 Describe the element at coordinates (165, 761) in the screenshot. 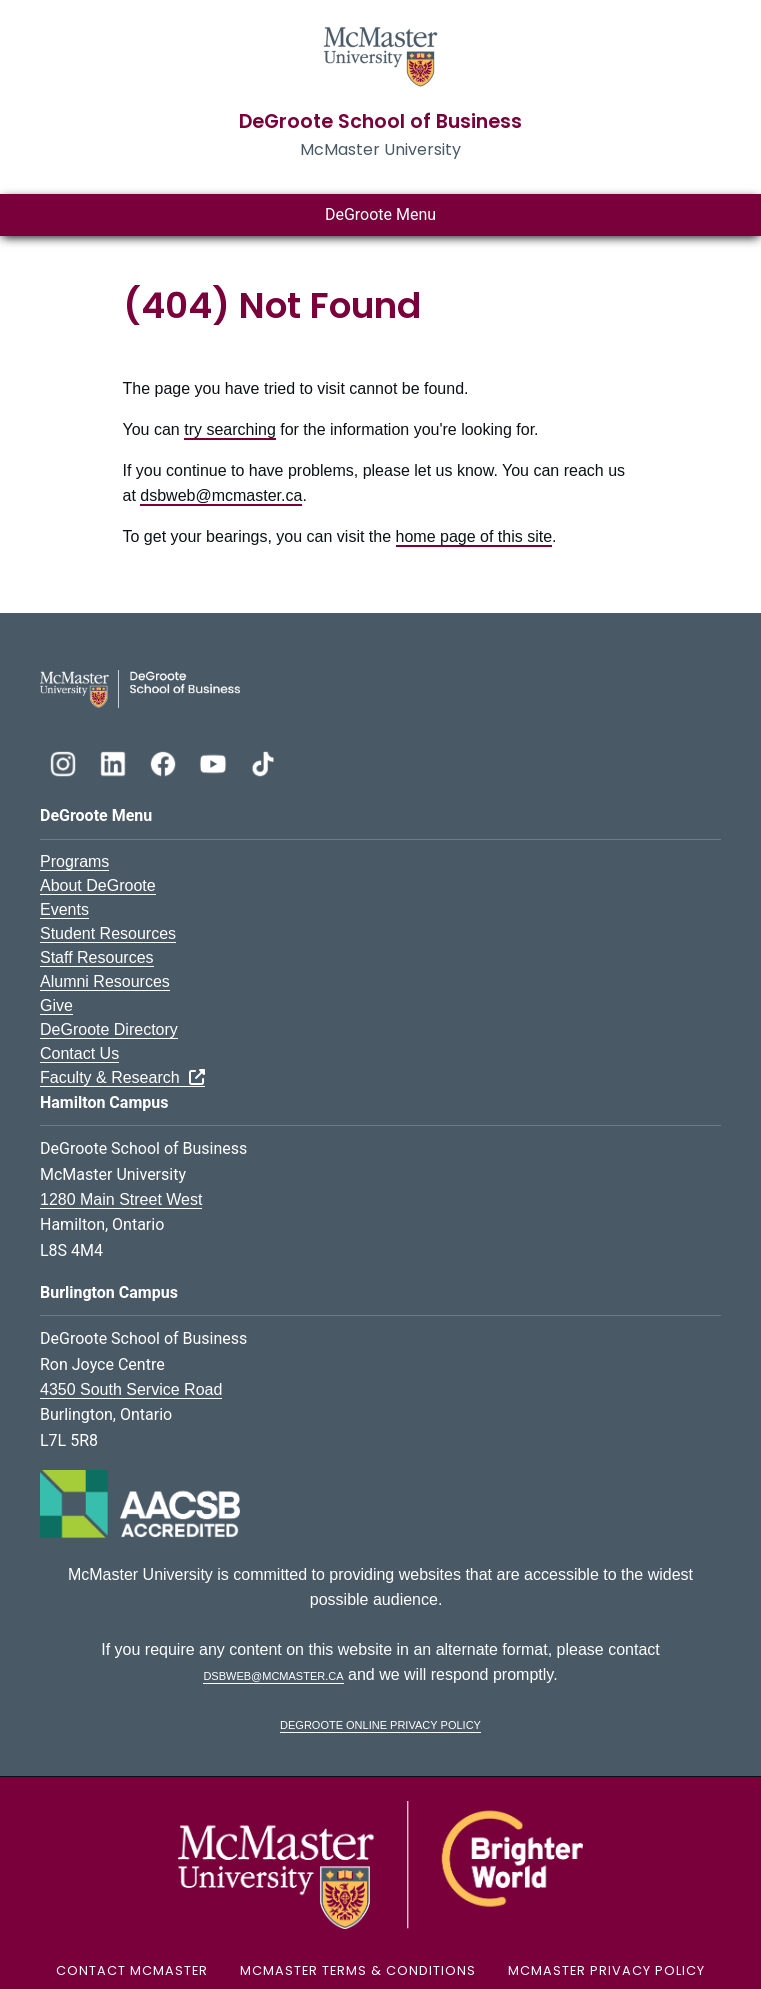

I see `[DeGroote Facebook]` at that location.